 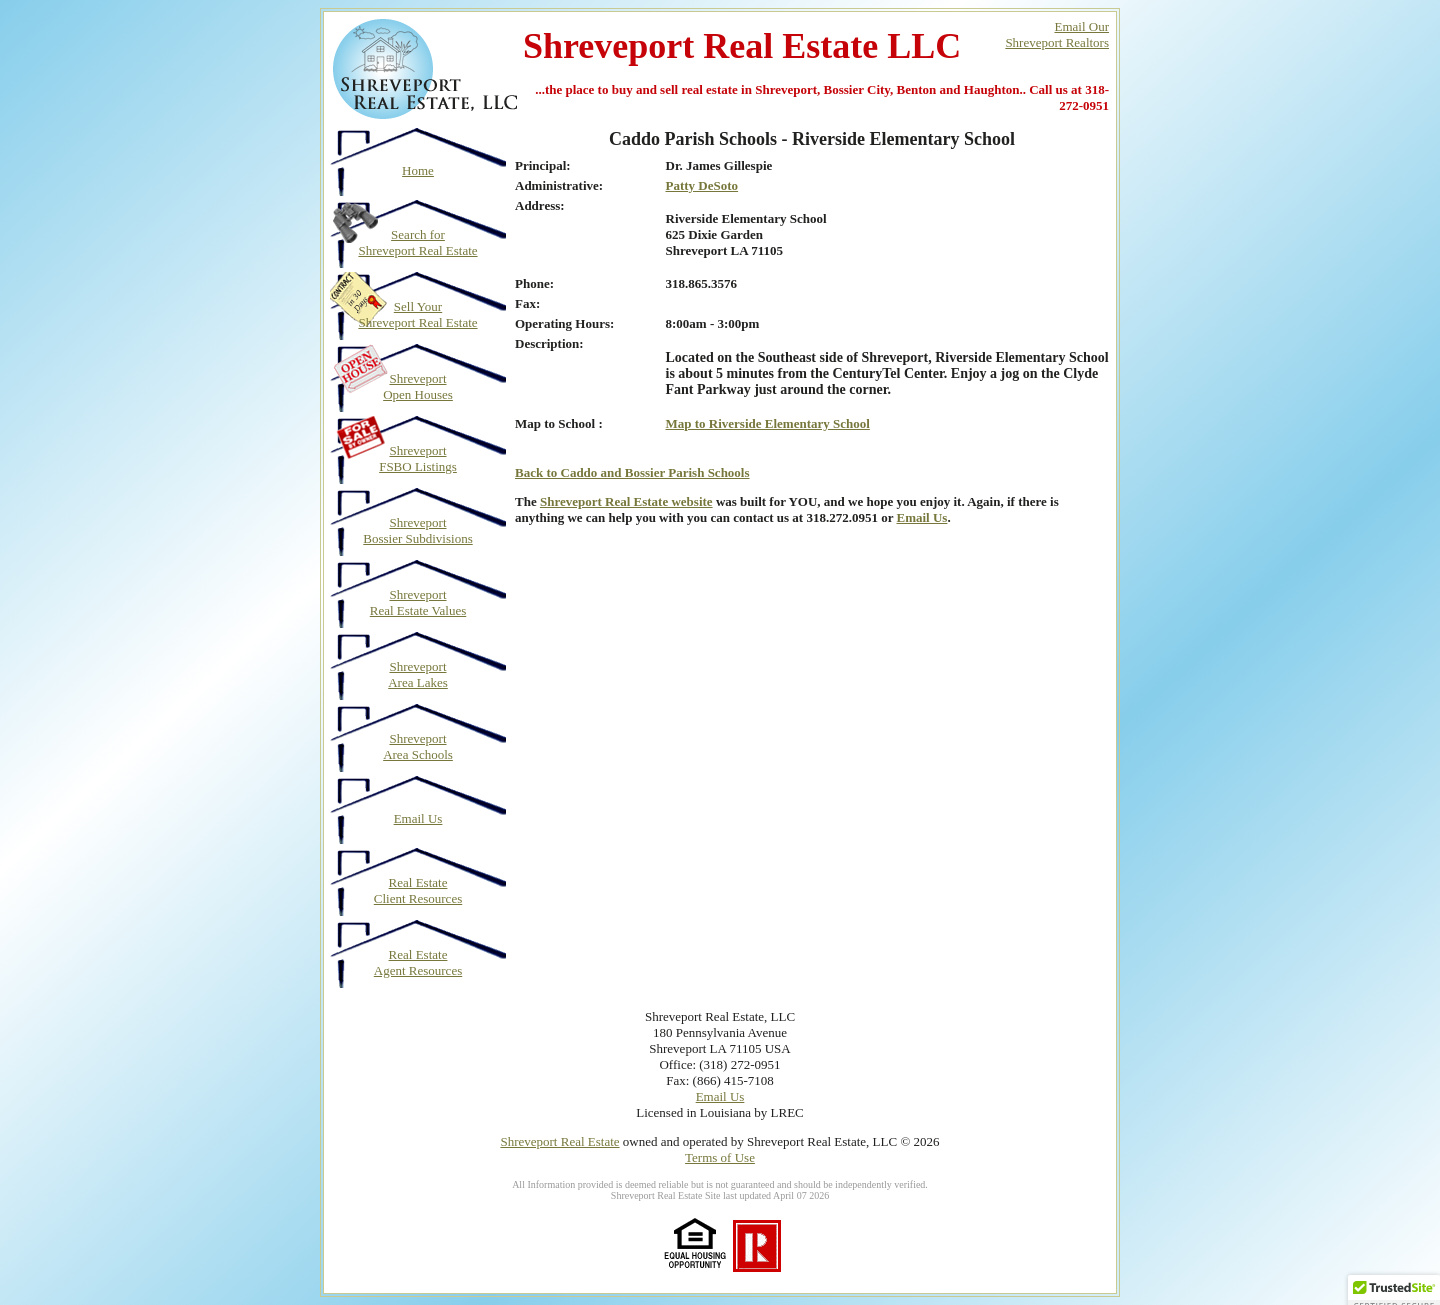 I want to click on Shreveport Bossier Subdivisions, so click(x=417, y=530).